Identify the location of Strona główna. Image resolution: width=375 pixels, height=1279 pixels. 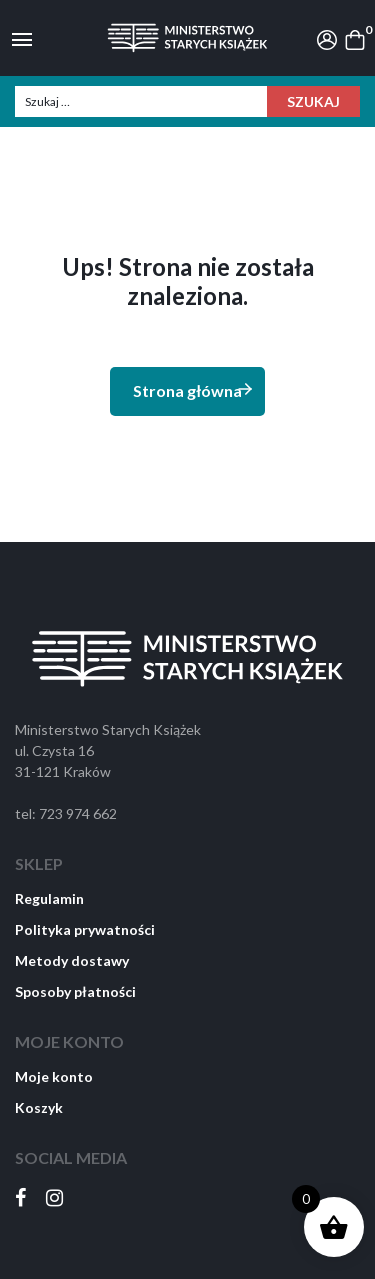
(194, 389).